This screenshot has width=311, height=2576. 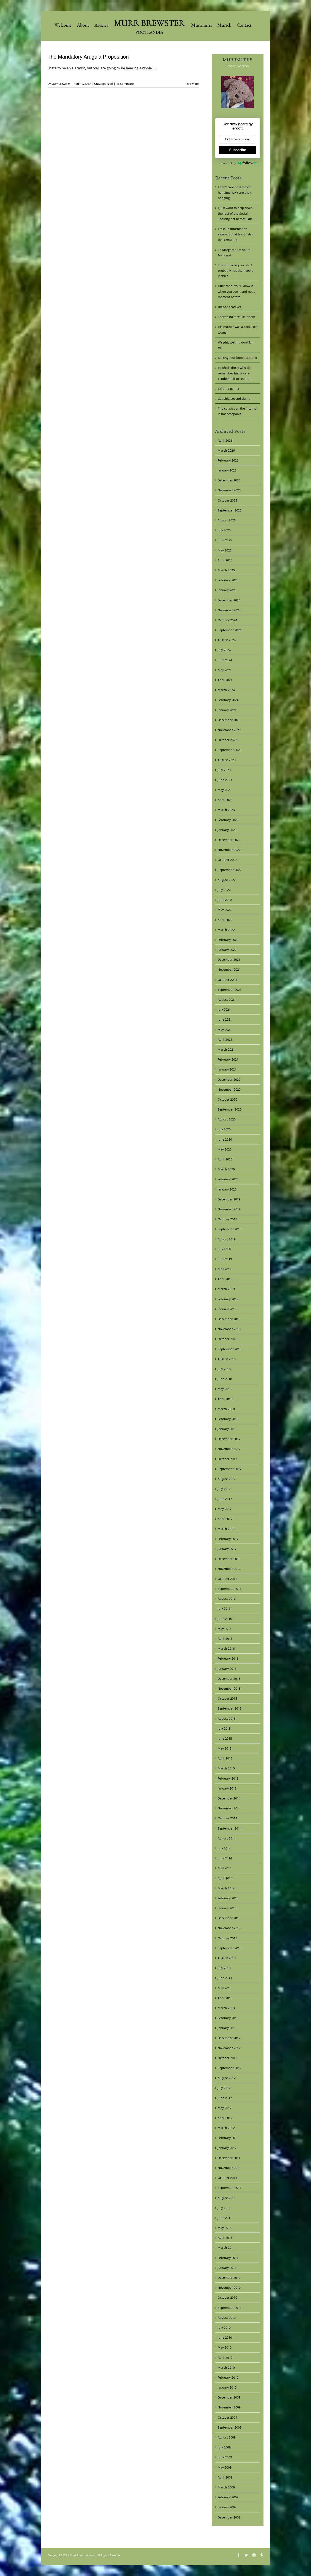 What do you see at coordinates (225, 550) in the screenshot?
I see `May 2025` at bounding box center [225, 550].